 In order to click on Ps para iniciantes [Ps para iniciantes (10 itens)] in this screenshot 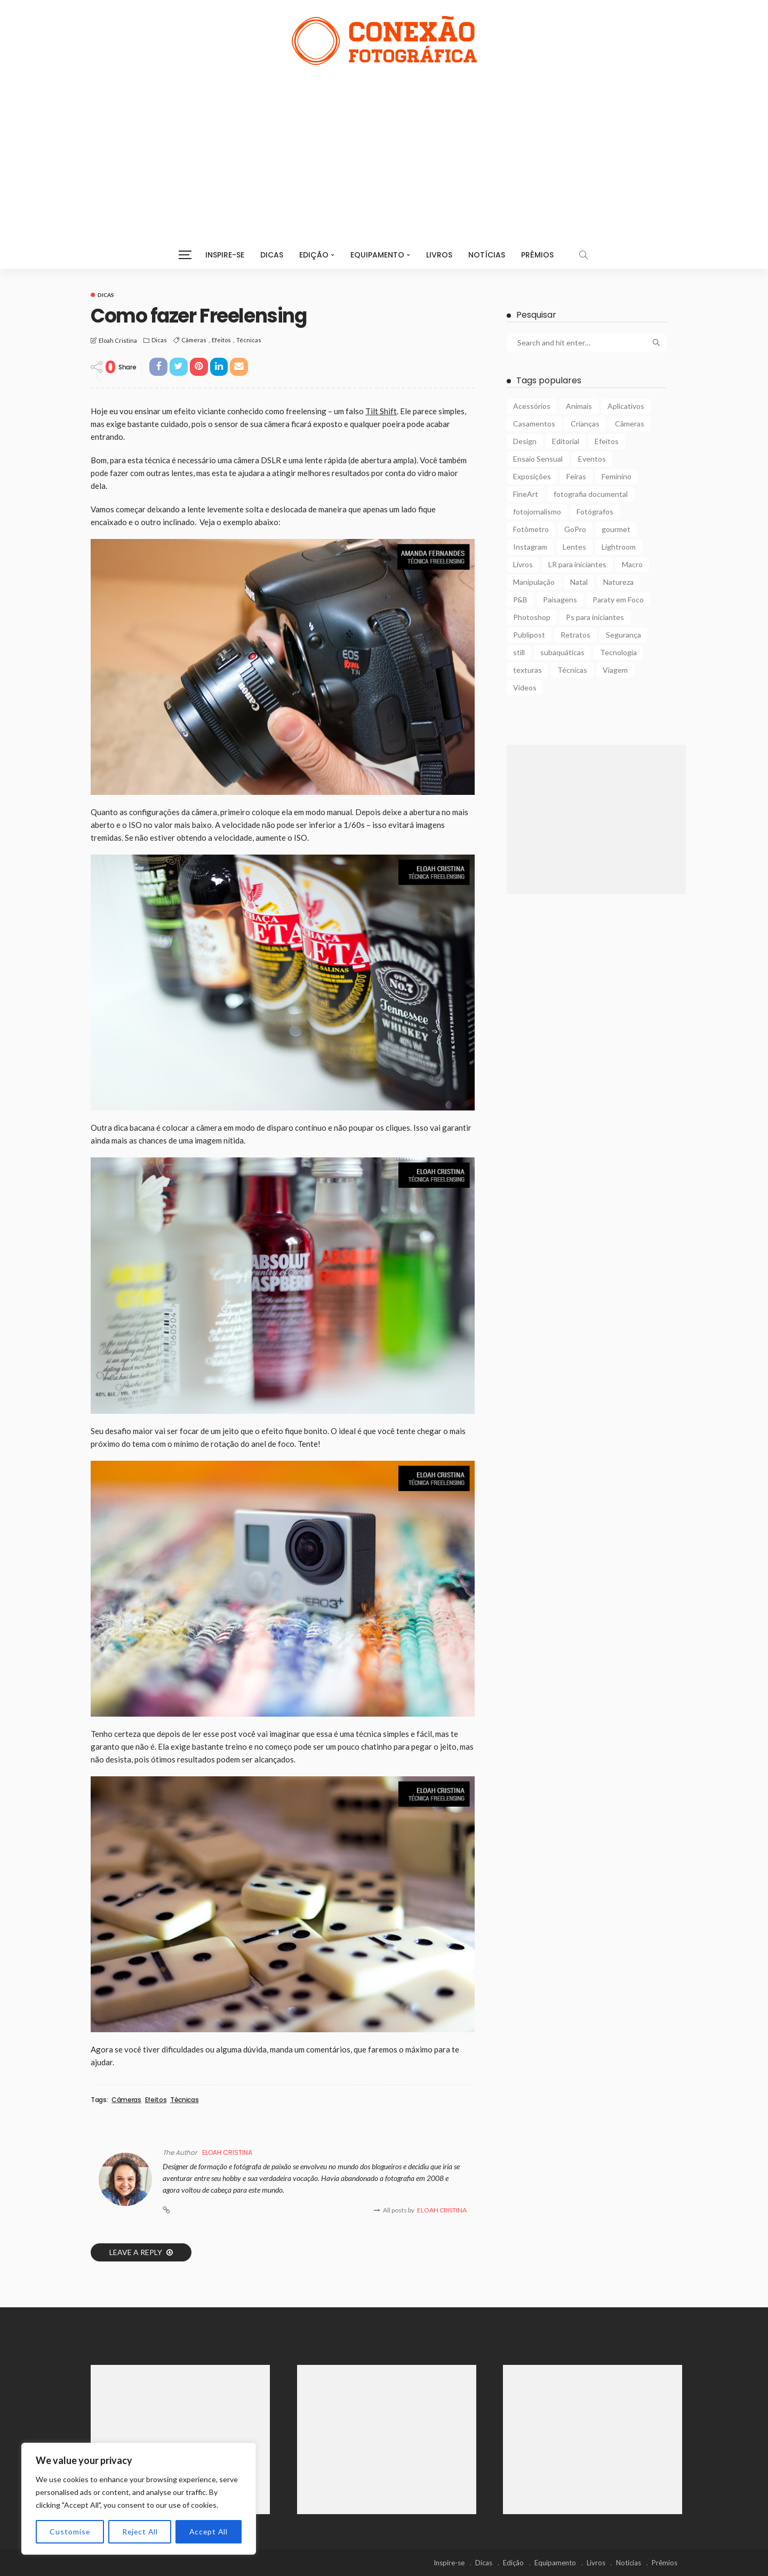, I will do `click(595, 617)`.